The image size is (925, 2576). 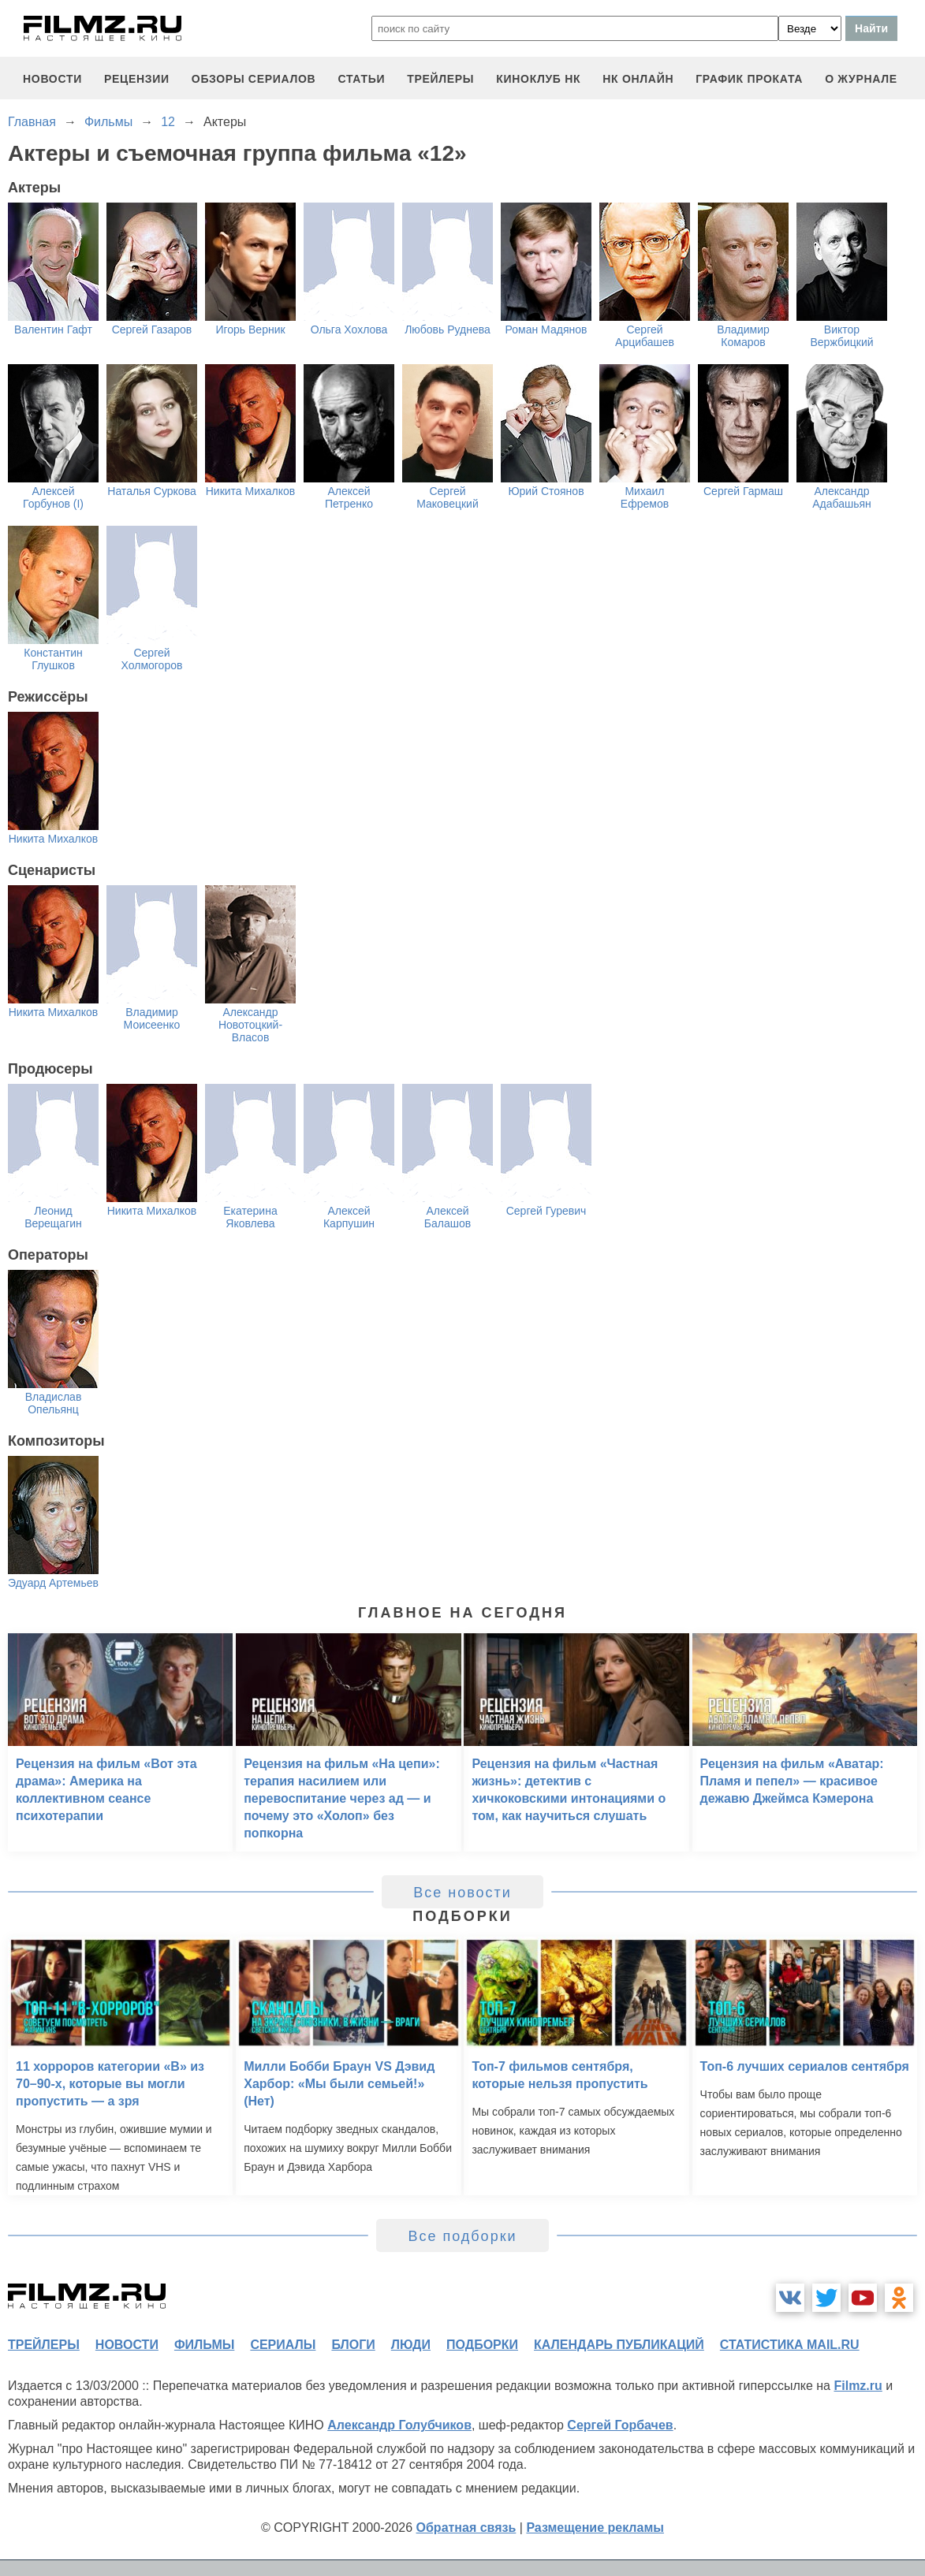 I want to click on Размещение рекламы, so click(x=595, y=2527).